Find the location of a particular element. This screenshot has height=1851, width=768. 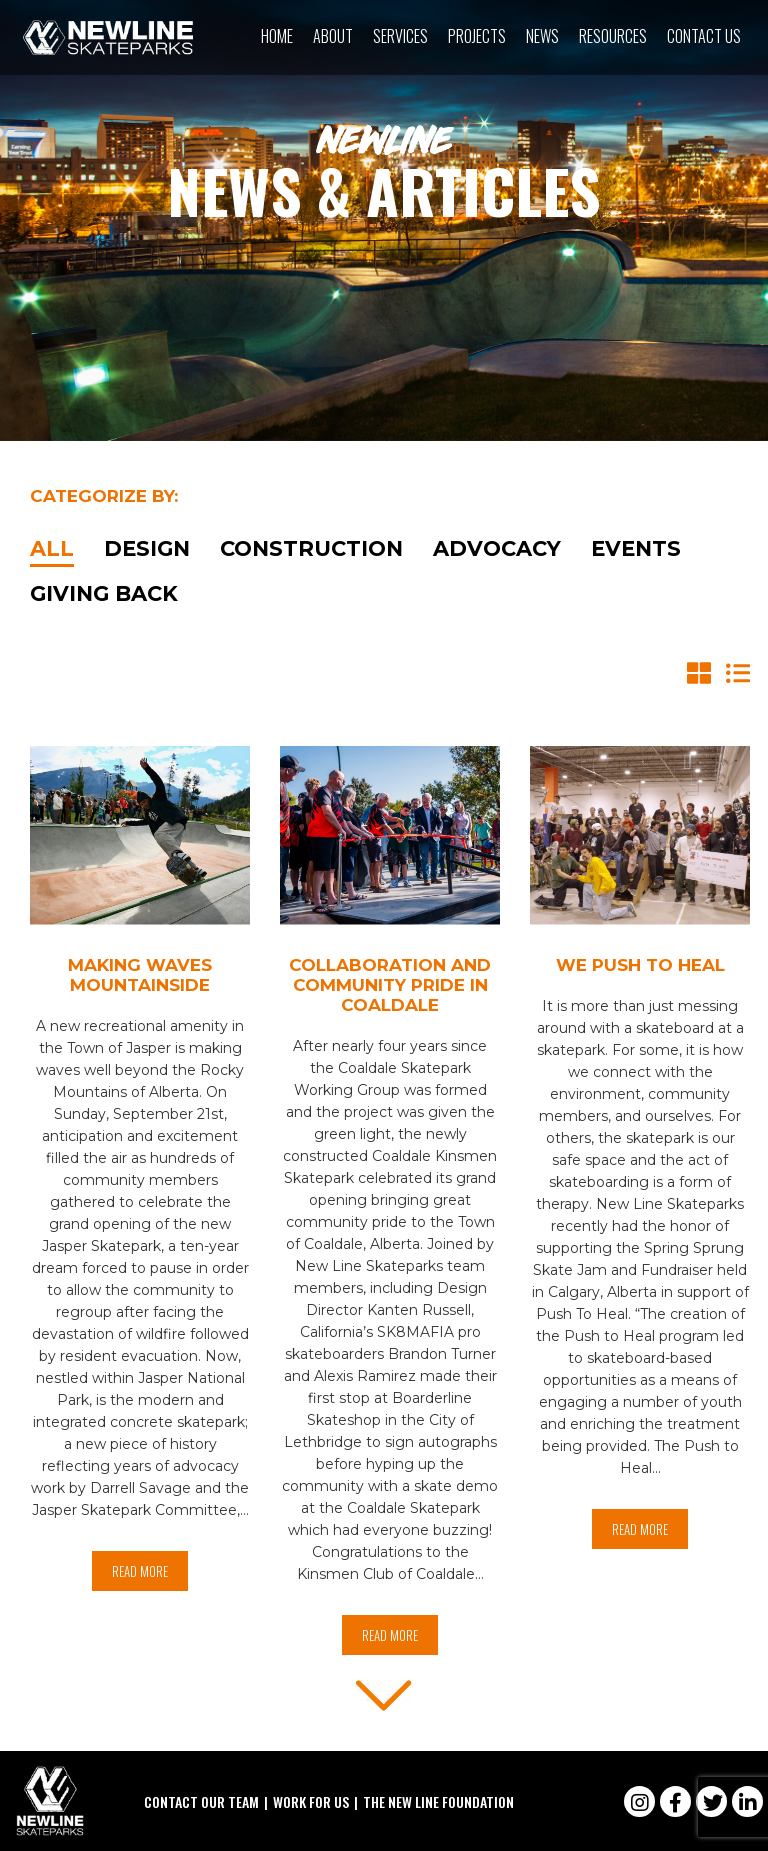

The New Line Foundation is located at coordinates (438, 1801).